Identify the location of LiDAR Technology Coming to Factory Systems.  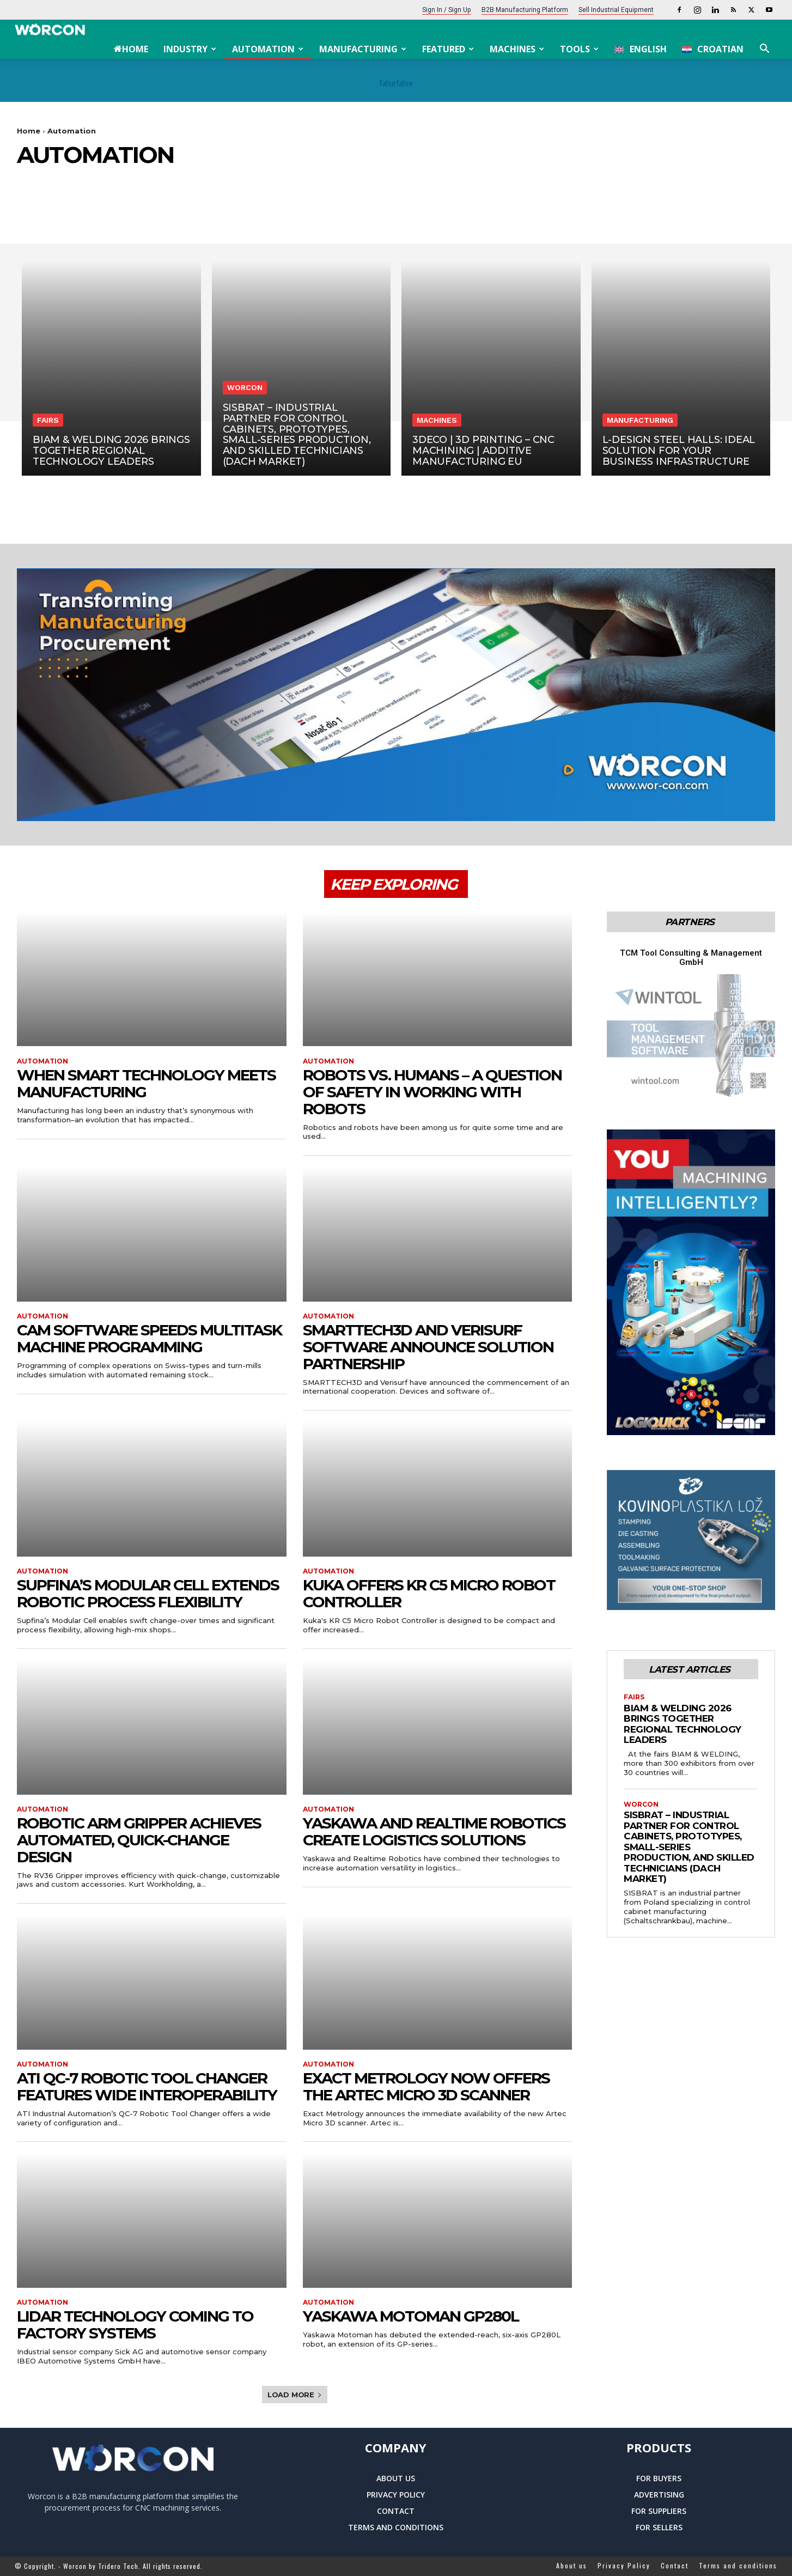
(135, 2324).